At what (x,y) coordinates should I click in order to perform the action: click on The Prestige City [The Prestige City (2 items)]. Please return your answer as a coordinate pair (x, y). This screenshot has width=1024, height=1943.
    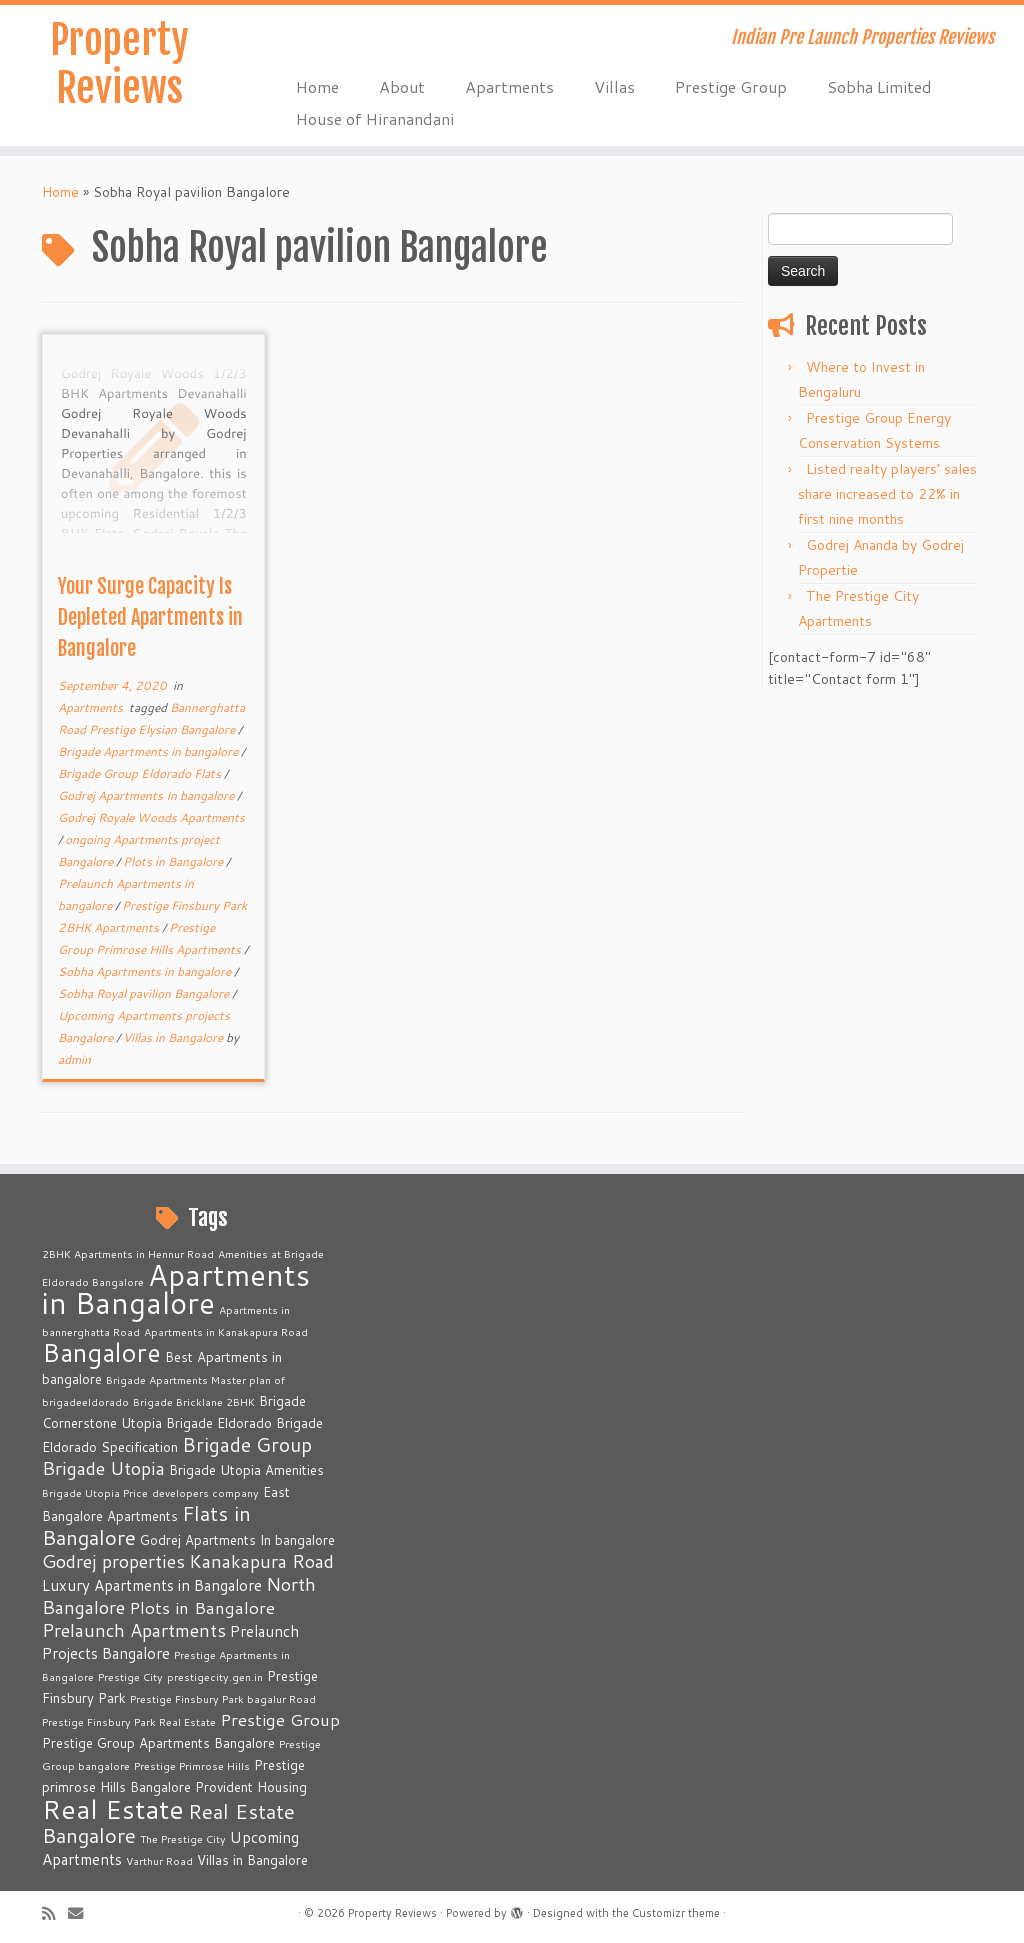
    Looking at the image, I should click on (183, 1838).